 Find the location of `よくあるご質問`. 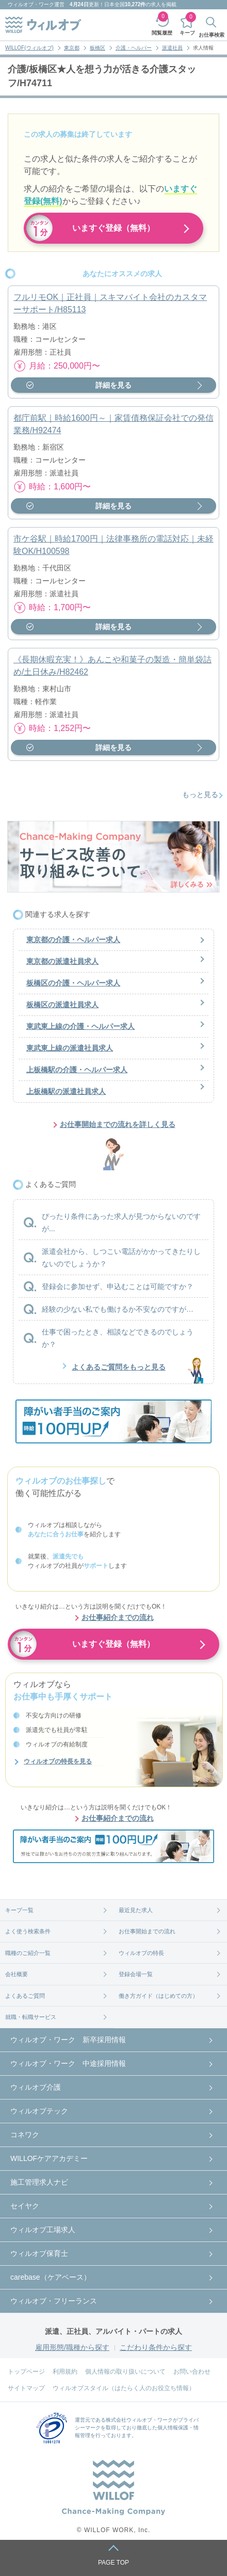

よくあるご質問 is located at coordinates (25, 1996).